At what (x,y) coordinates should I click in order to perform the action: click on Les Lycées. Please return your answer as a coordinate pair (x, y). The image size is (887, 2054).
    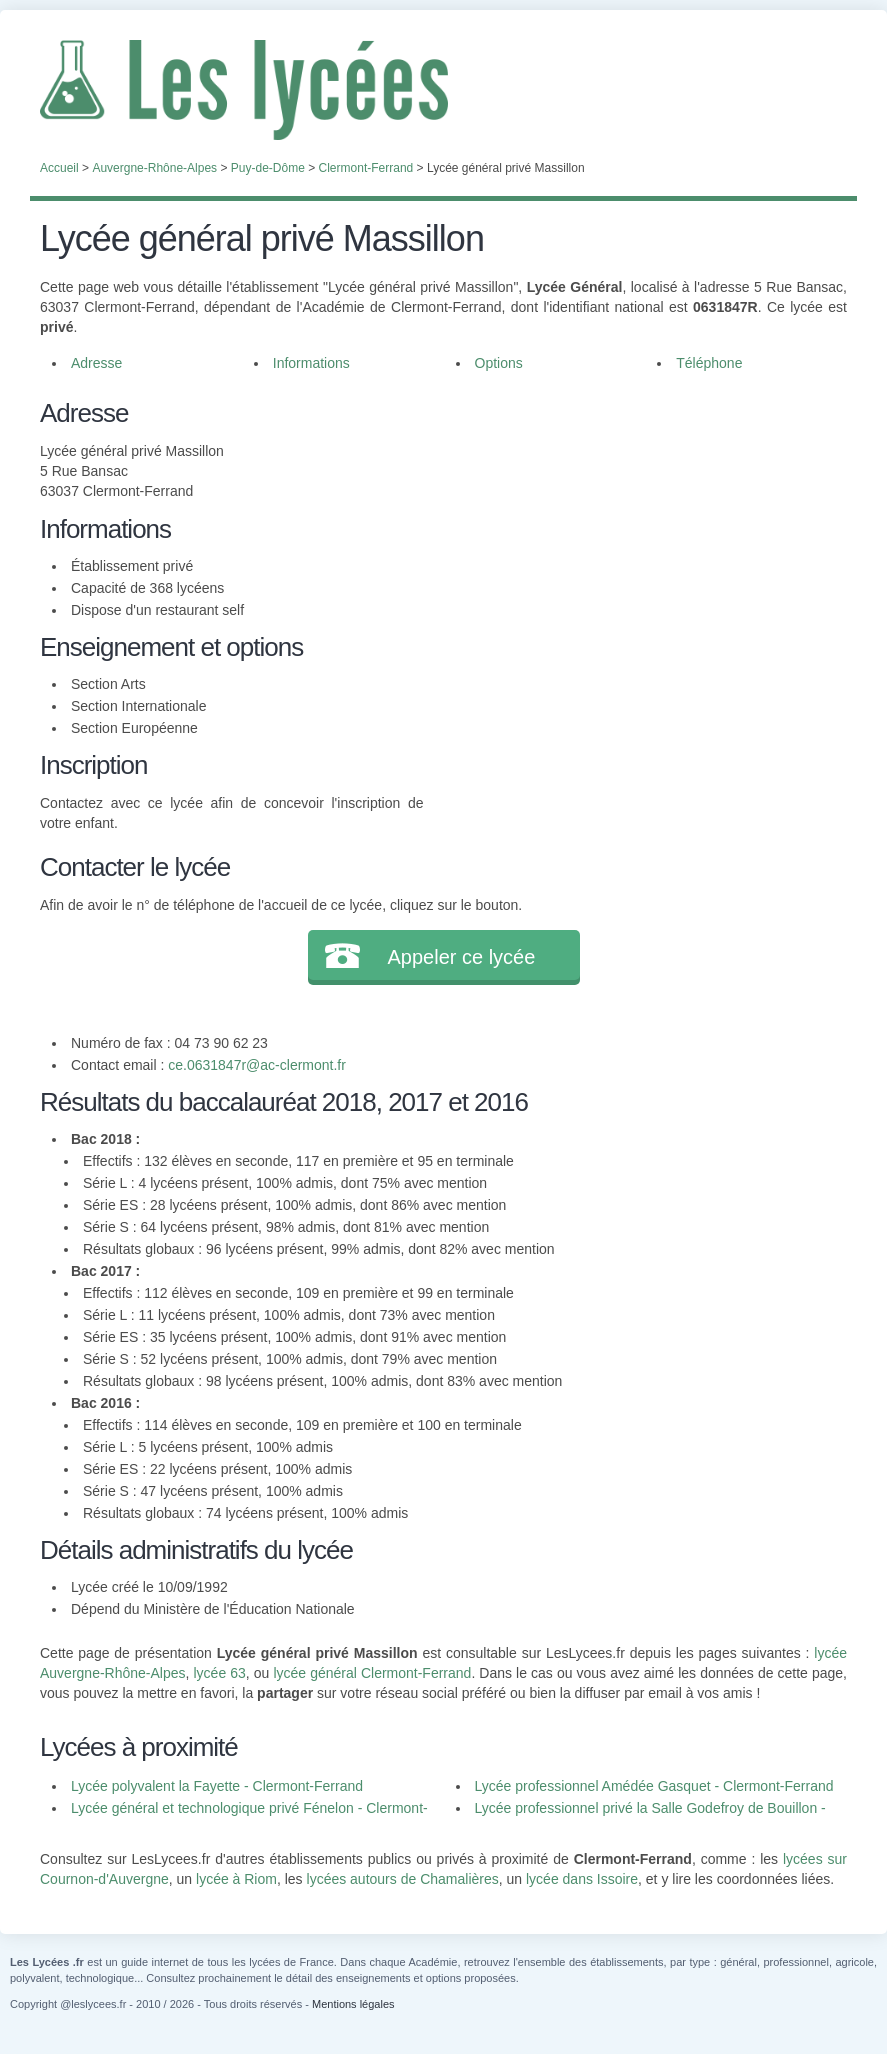
    Looking at the image, I should click on (443, 90).